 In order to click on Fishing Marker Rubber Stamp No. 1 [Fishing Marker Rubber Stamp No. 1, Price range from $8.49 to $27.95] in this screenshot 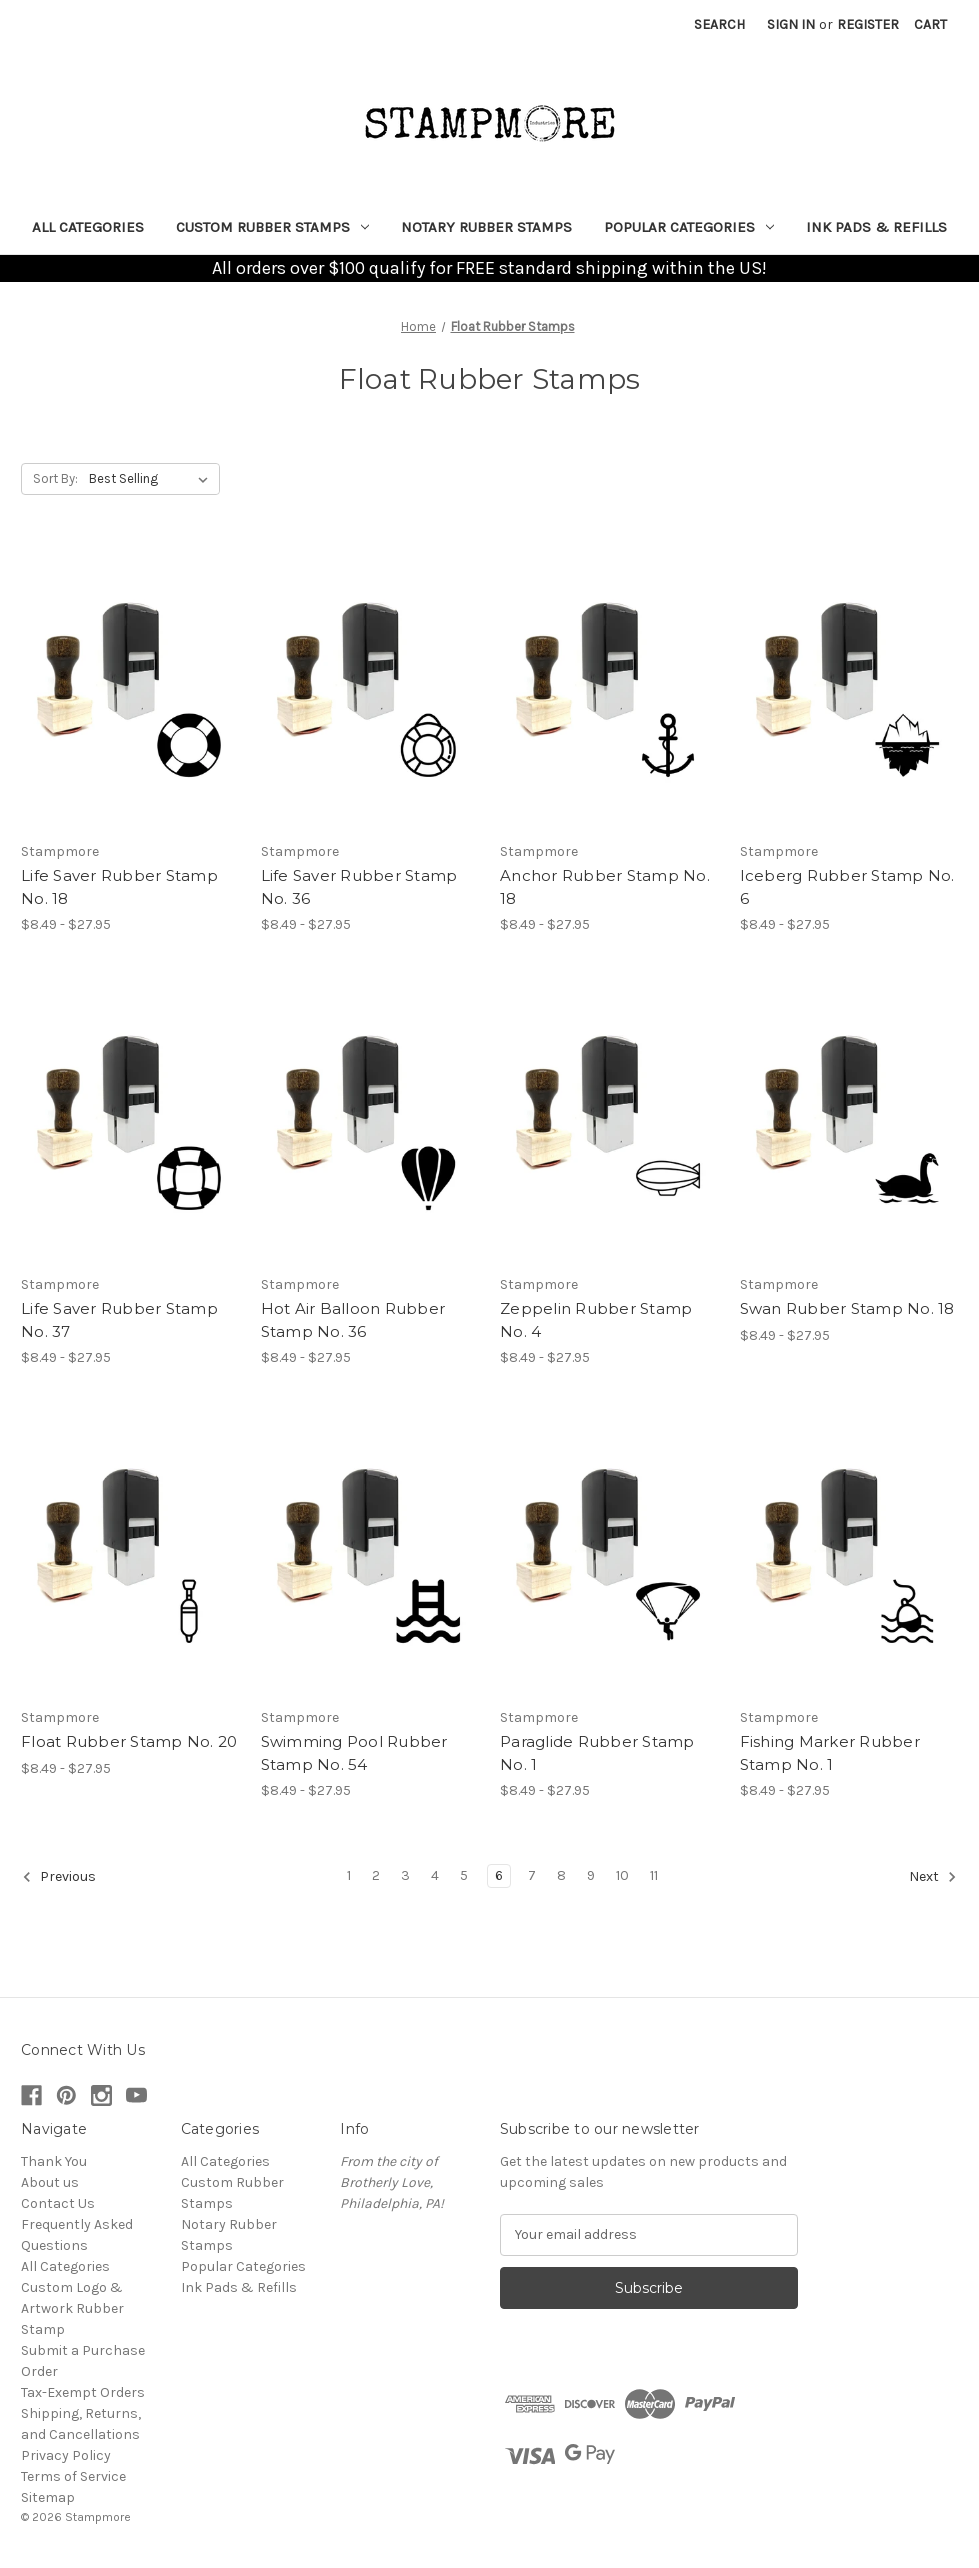, I will do `click(830, 1753)`.